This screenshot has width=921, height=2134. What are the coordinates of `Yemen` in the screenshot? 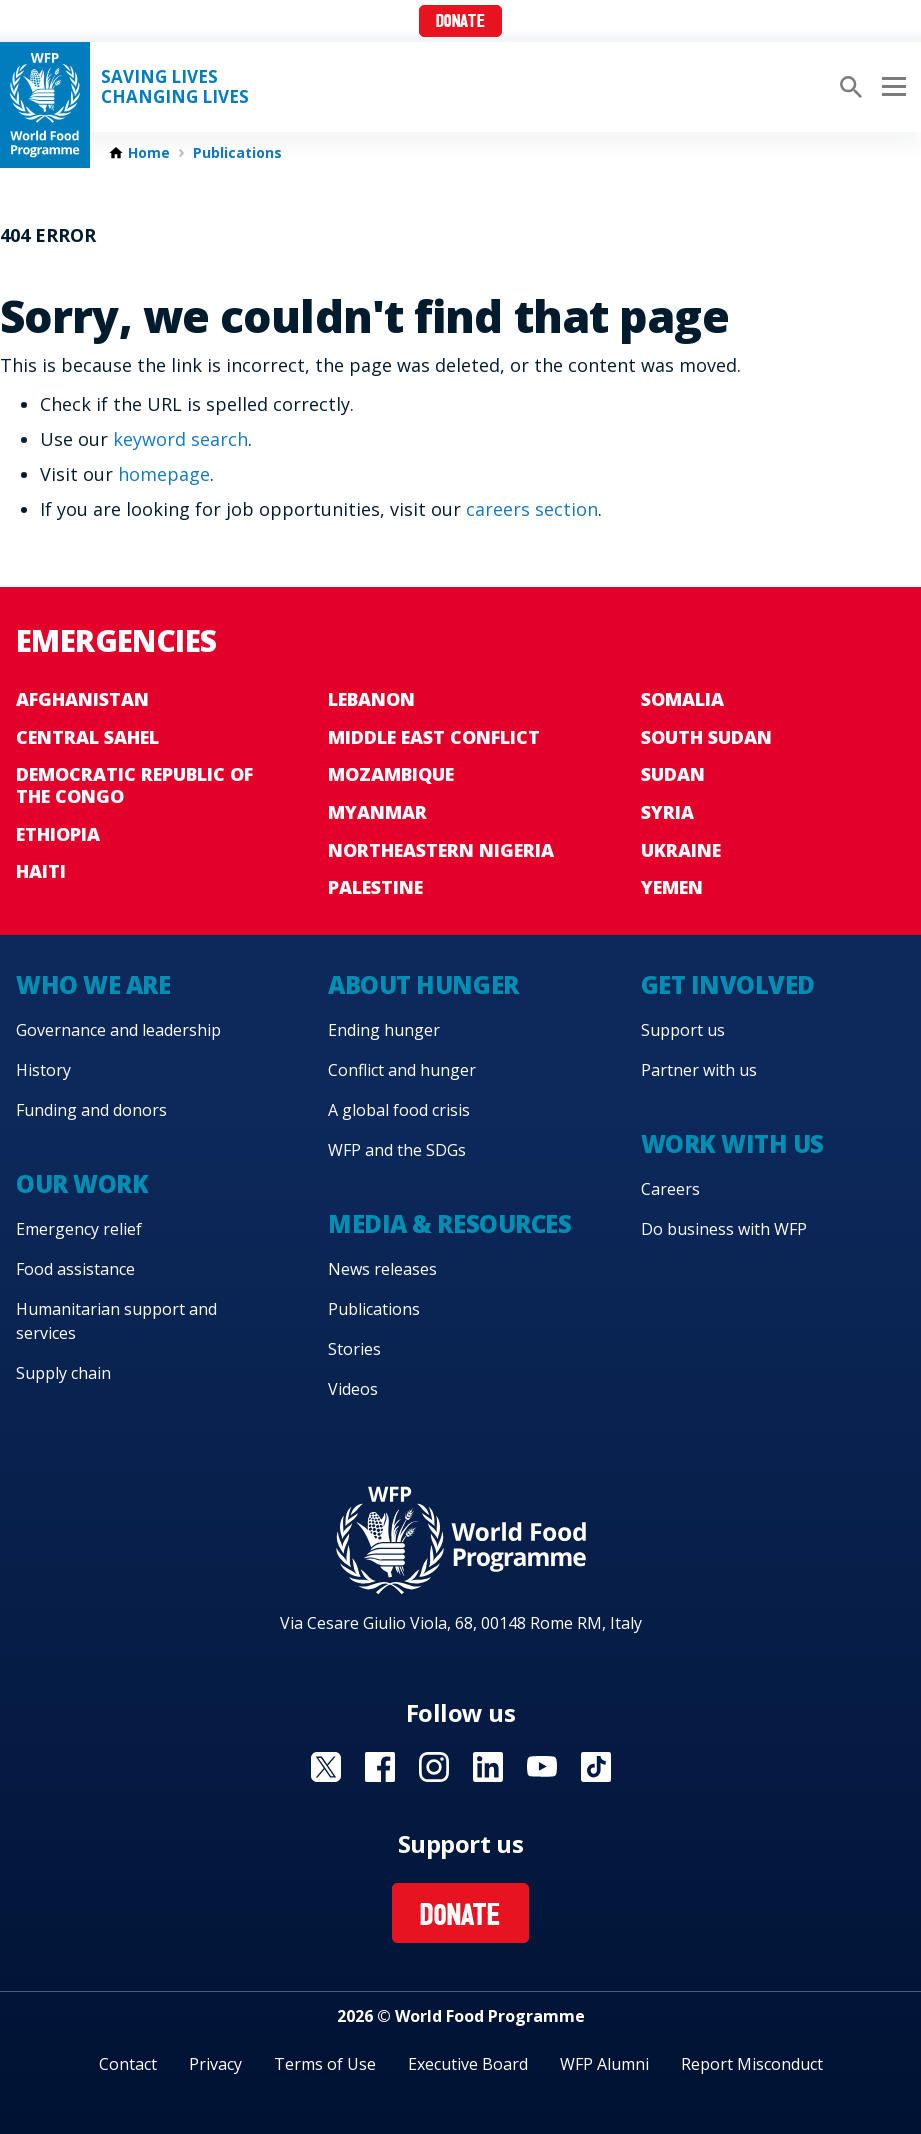 It's located at (672, 887).